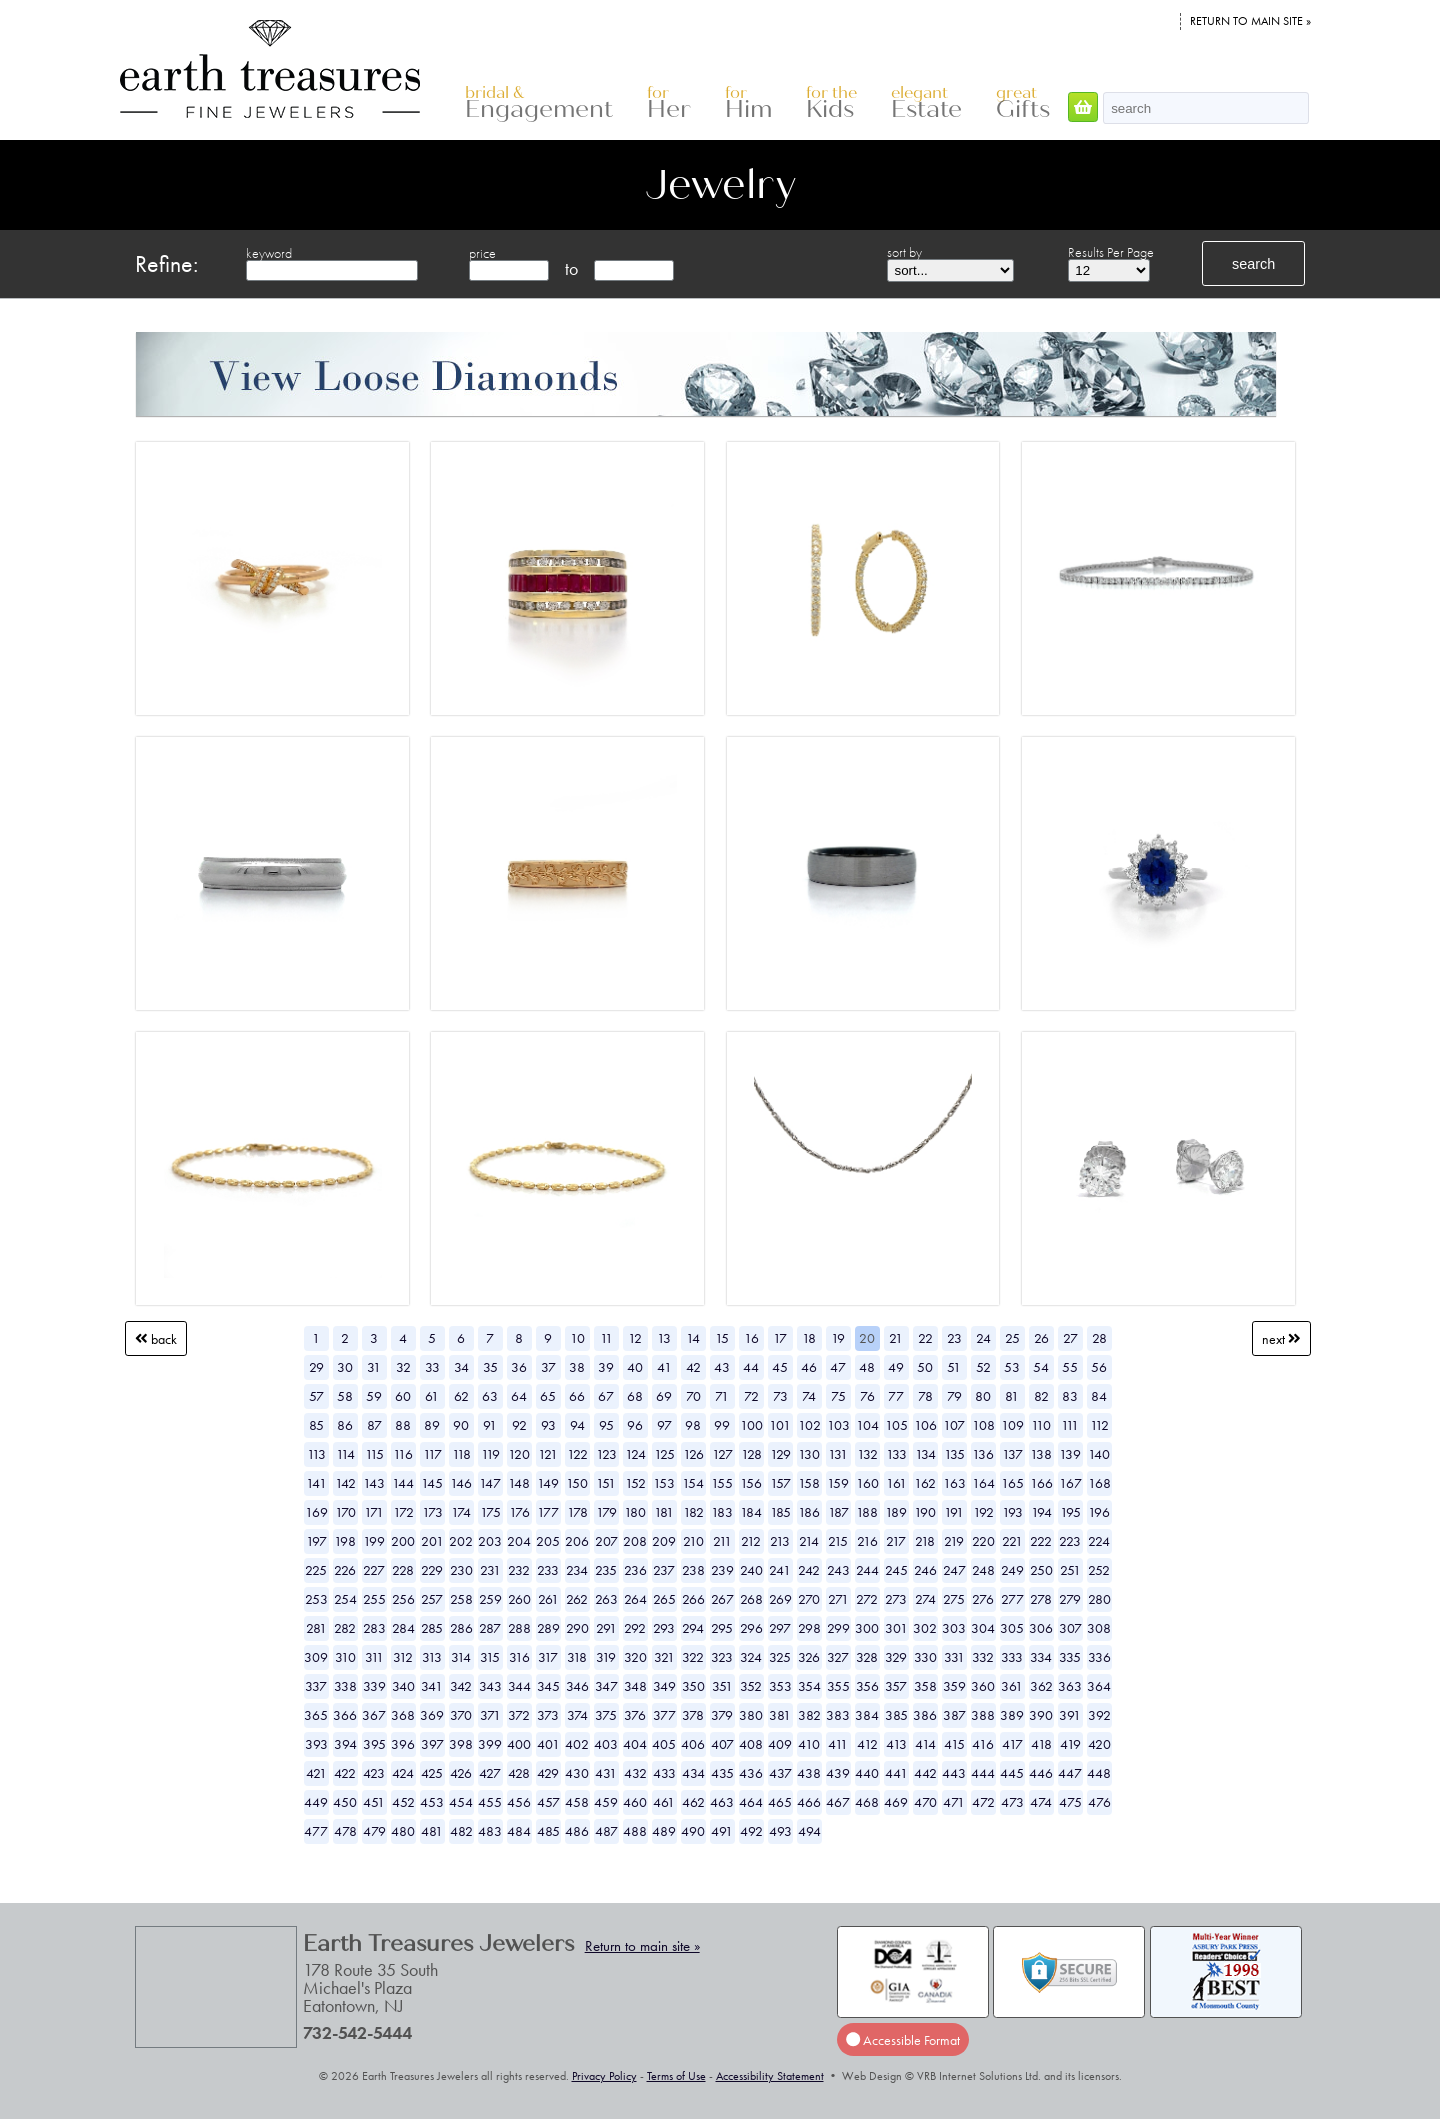 The image size is (1440, 2120). What do you see at coordinates (374, 1686) in the screenshot?
I see `339` at bounding box center [374, 1686].